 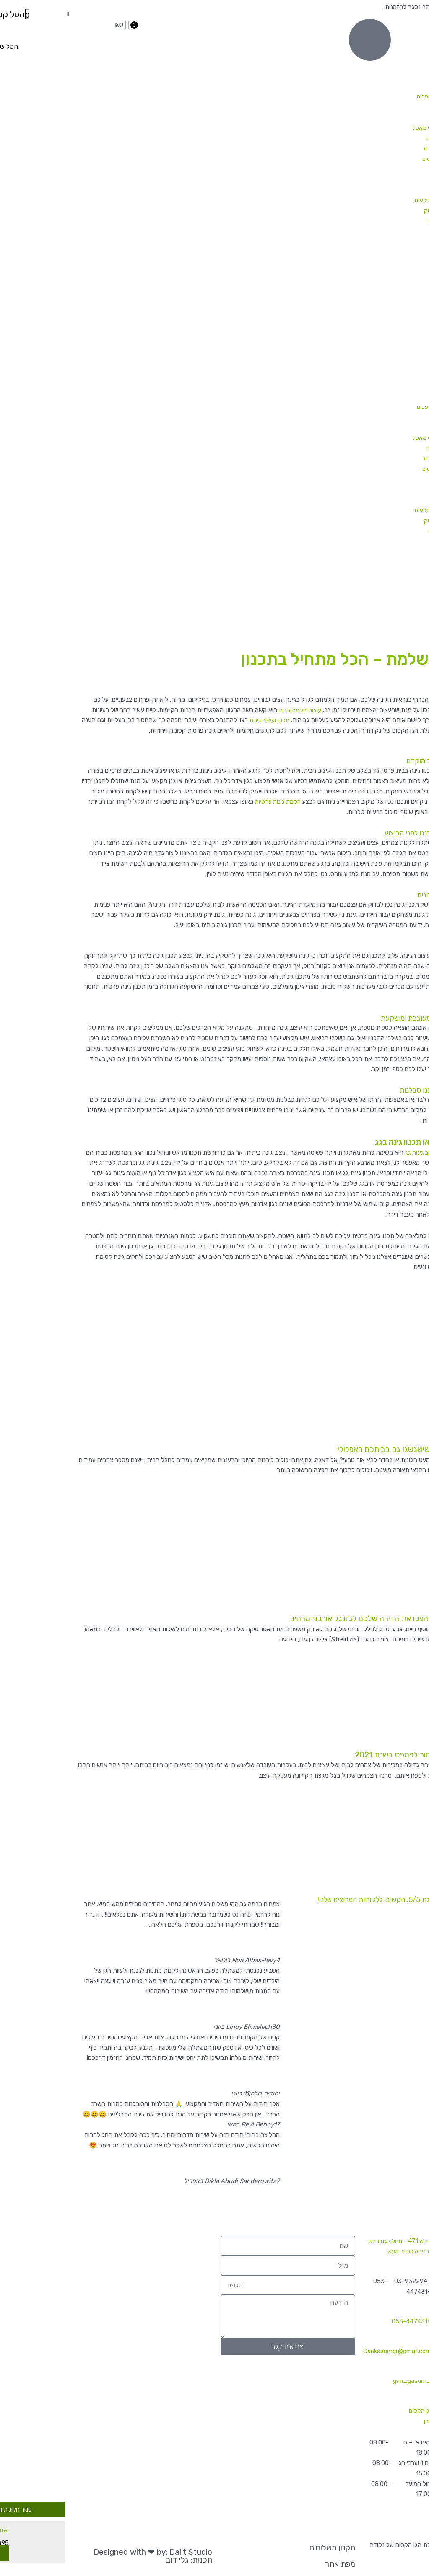 What do you see at coordinates (378, 179) in the screenshot?
I see `מארזים קסומים` at bounding box center [378, 179].